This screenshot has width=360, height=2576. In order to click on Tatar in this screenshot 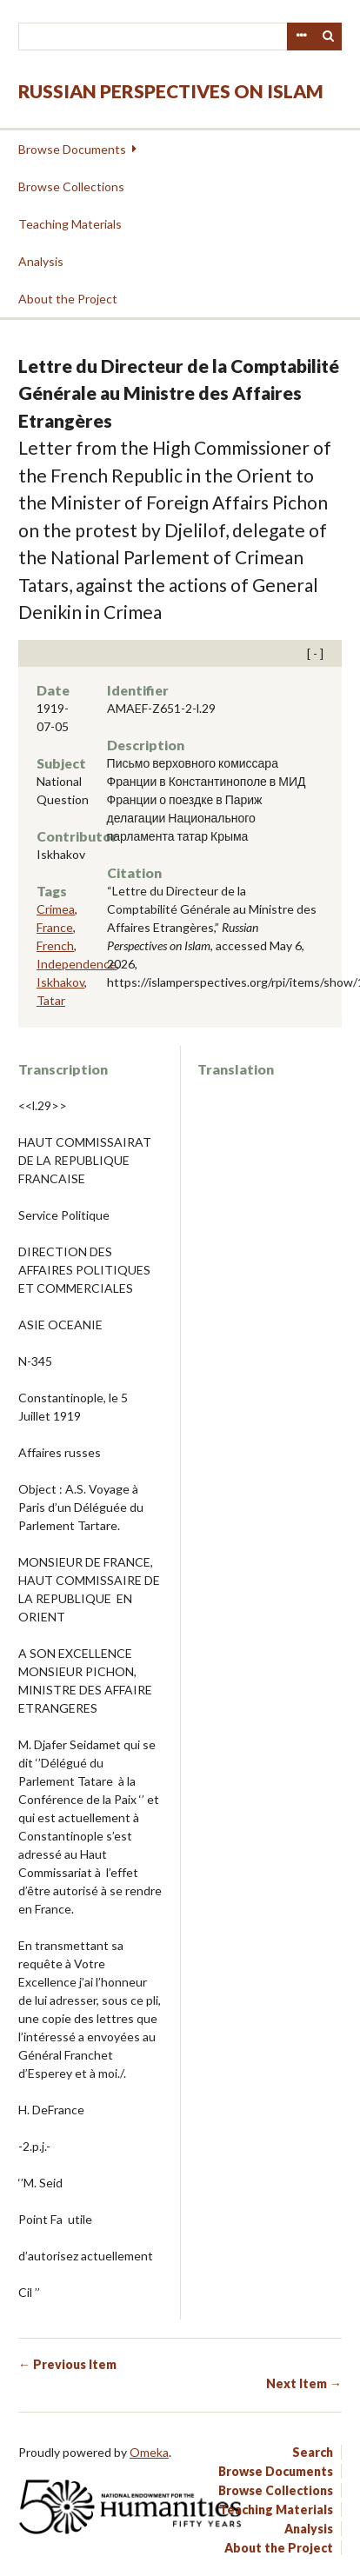, I will do `click(51, 1000)`.